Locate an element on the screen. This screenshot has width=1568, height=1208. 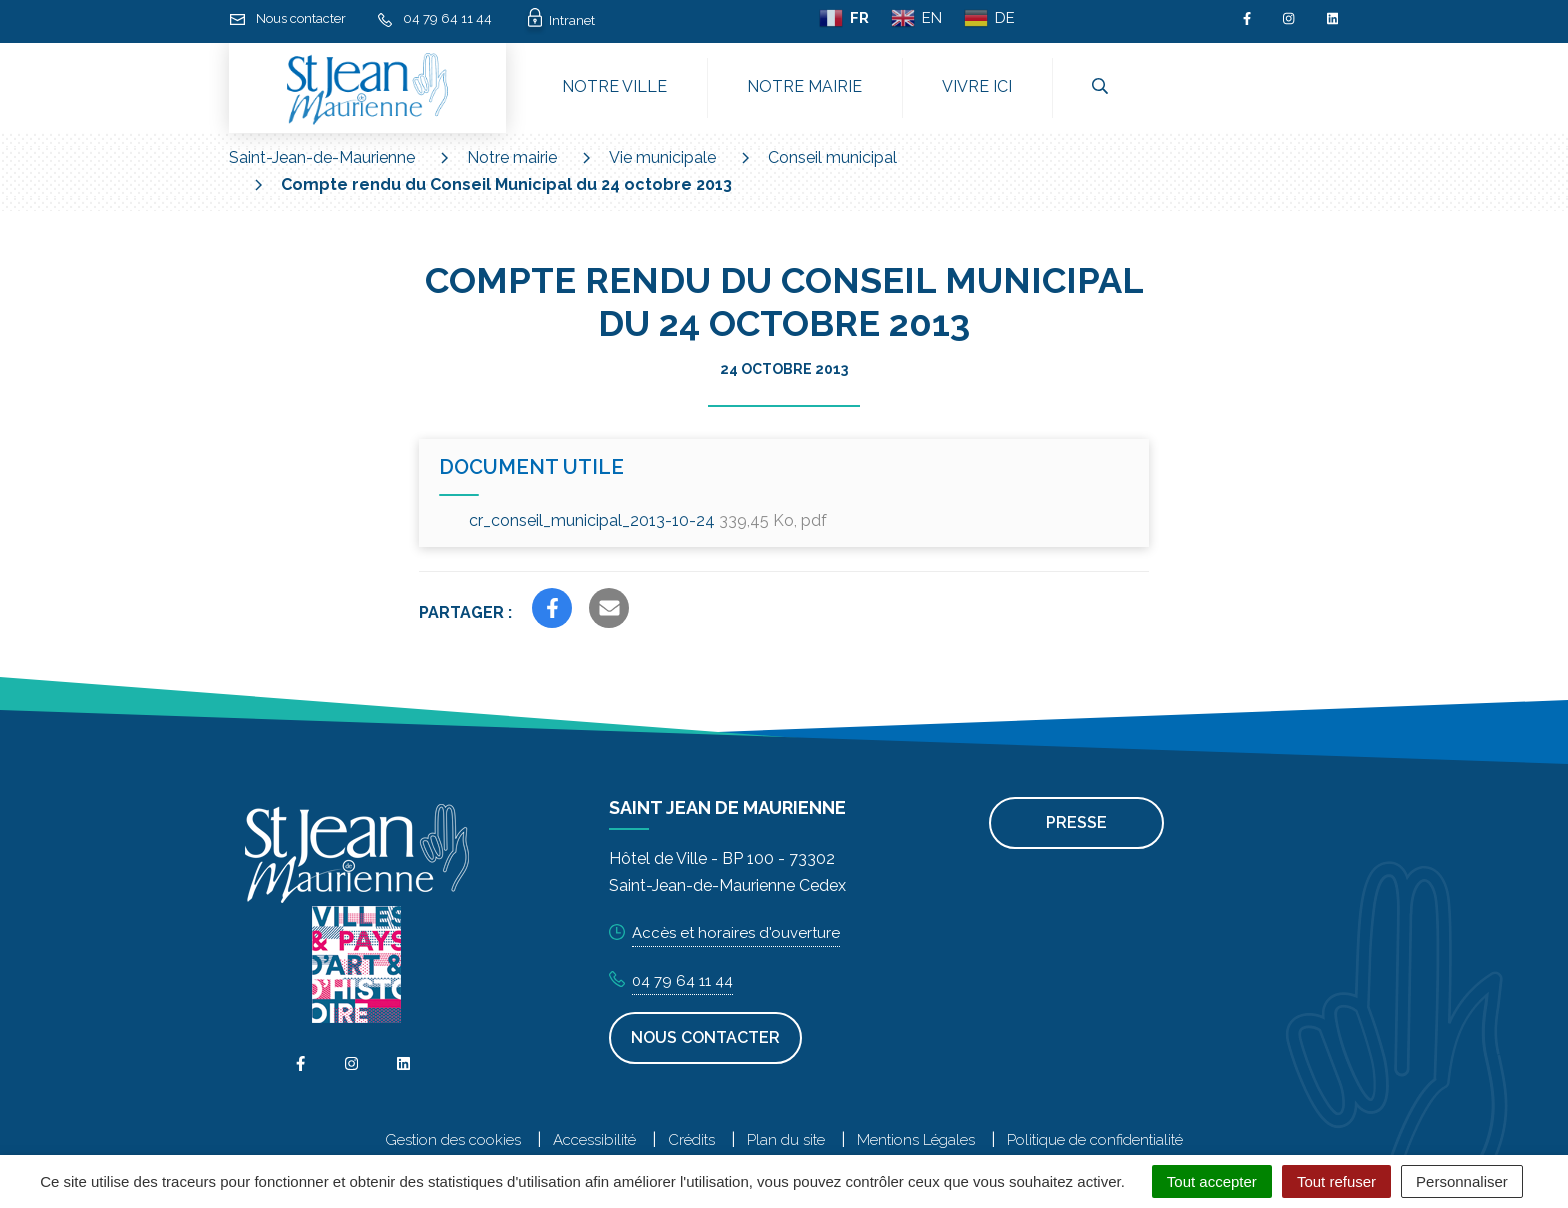
Plan du site is located at coordinates (786, 1140).